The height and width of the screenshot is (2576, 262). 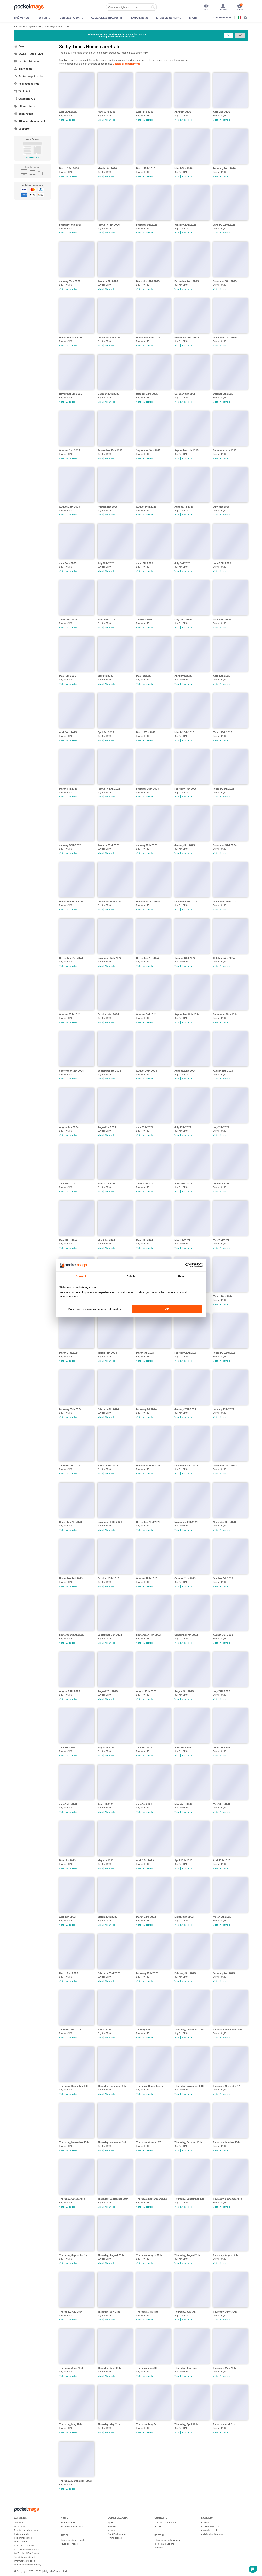 What do you see at coordinates (108, 1014) in the screenshot?
I see `October 10th 2024` at bounding box center [108, 1014].